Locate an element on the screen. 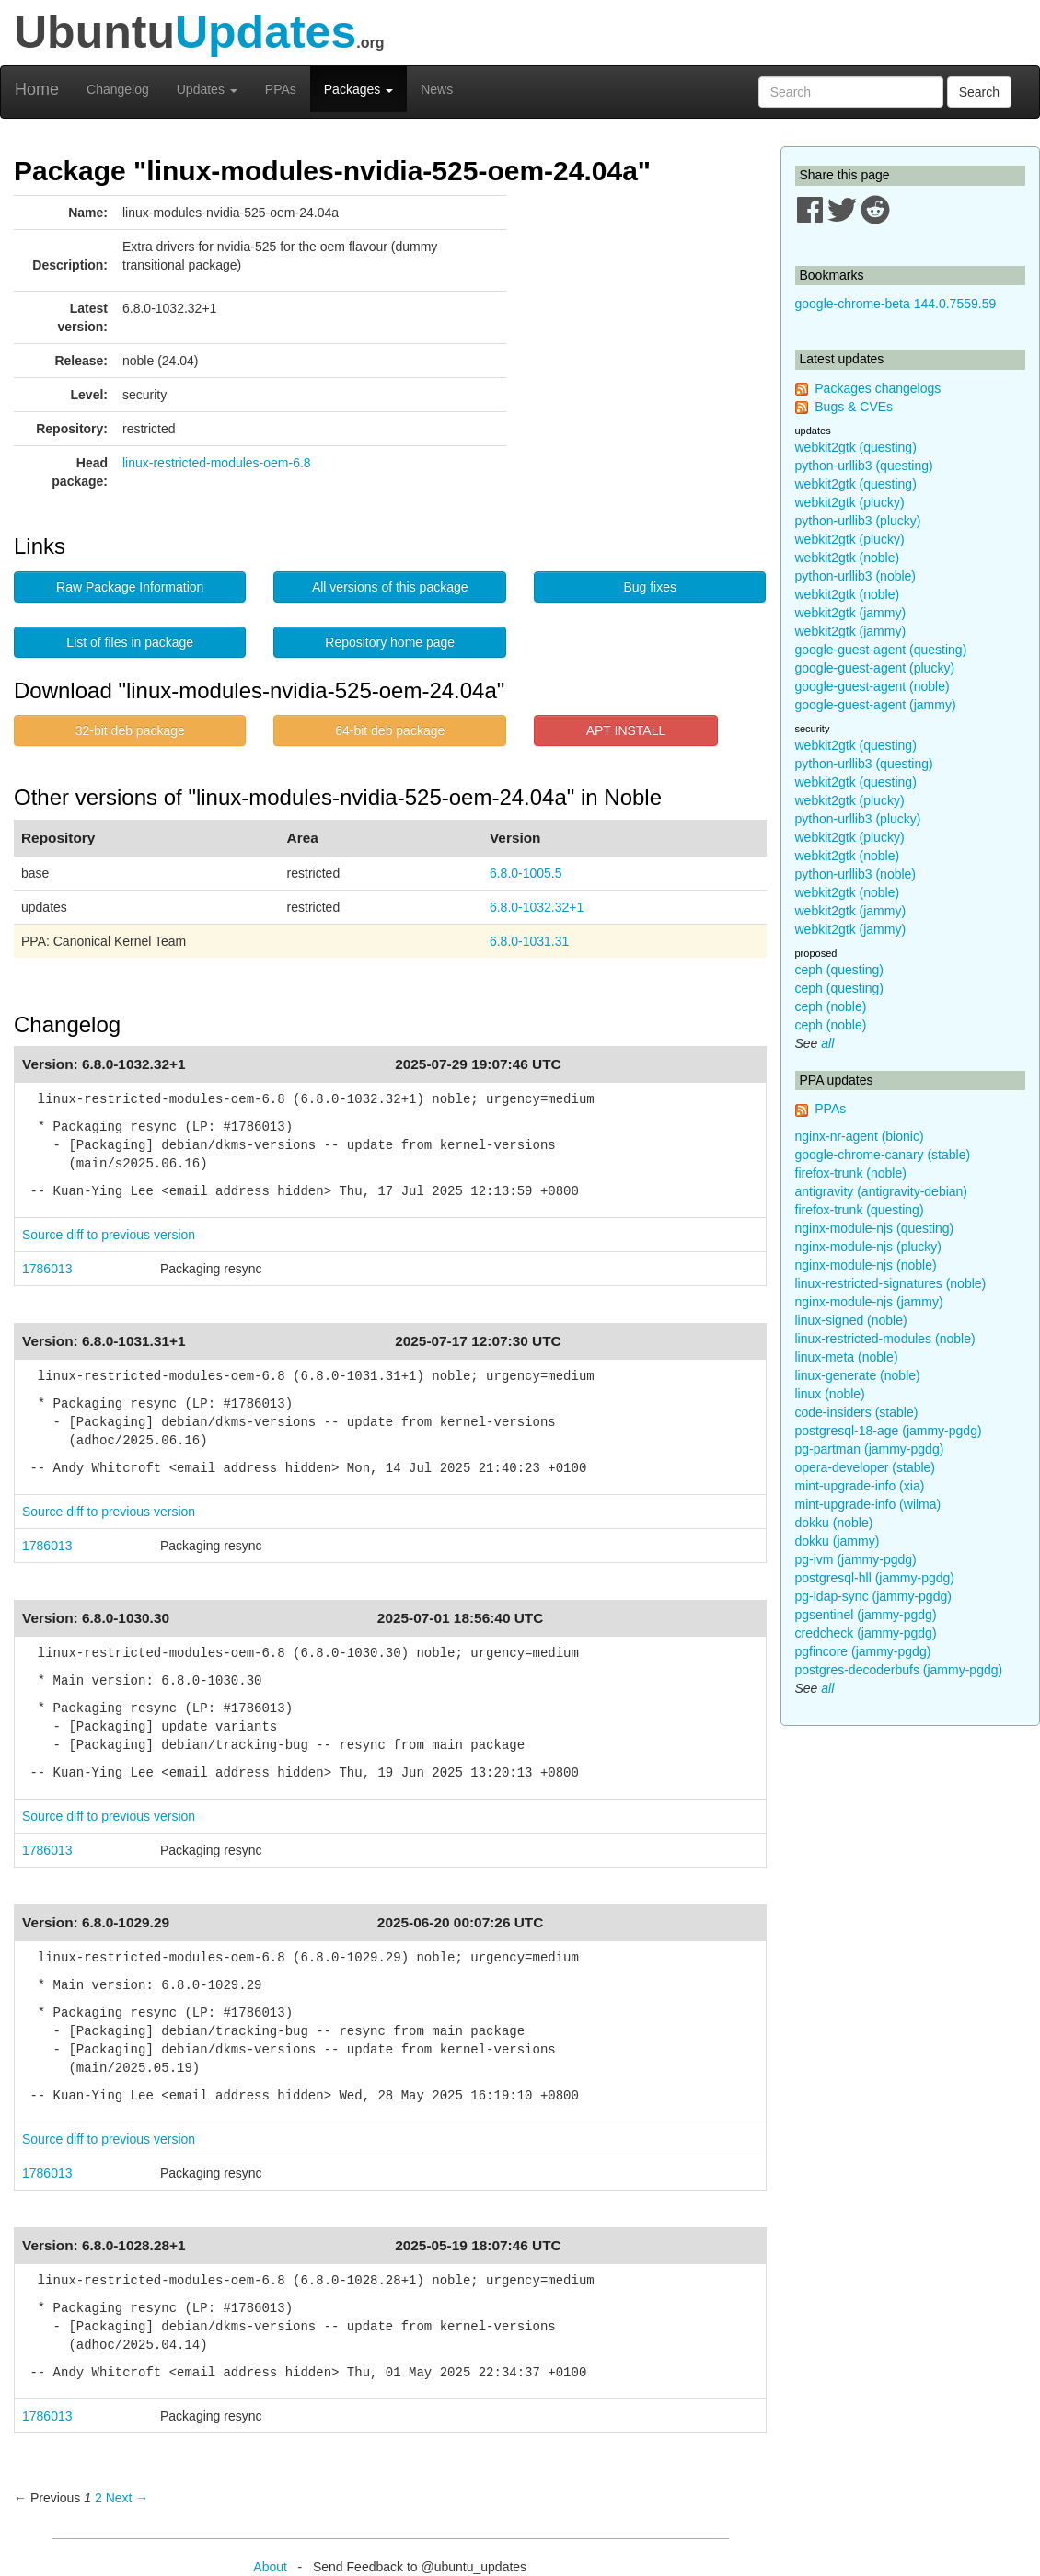 This screenshot has height=2576, width=1040. webkit2gtk (noble) is located at coordinates (847, 557).